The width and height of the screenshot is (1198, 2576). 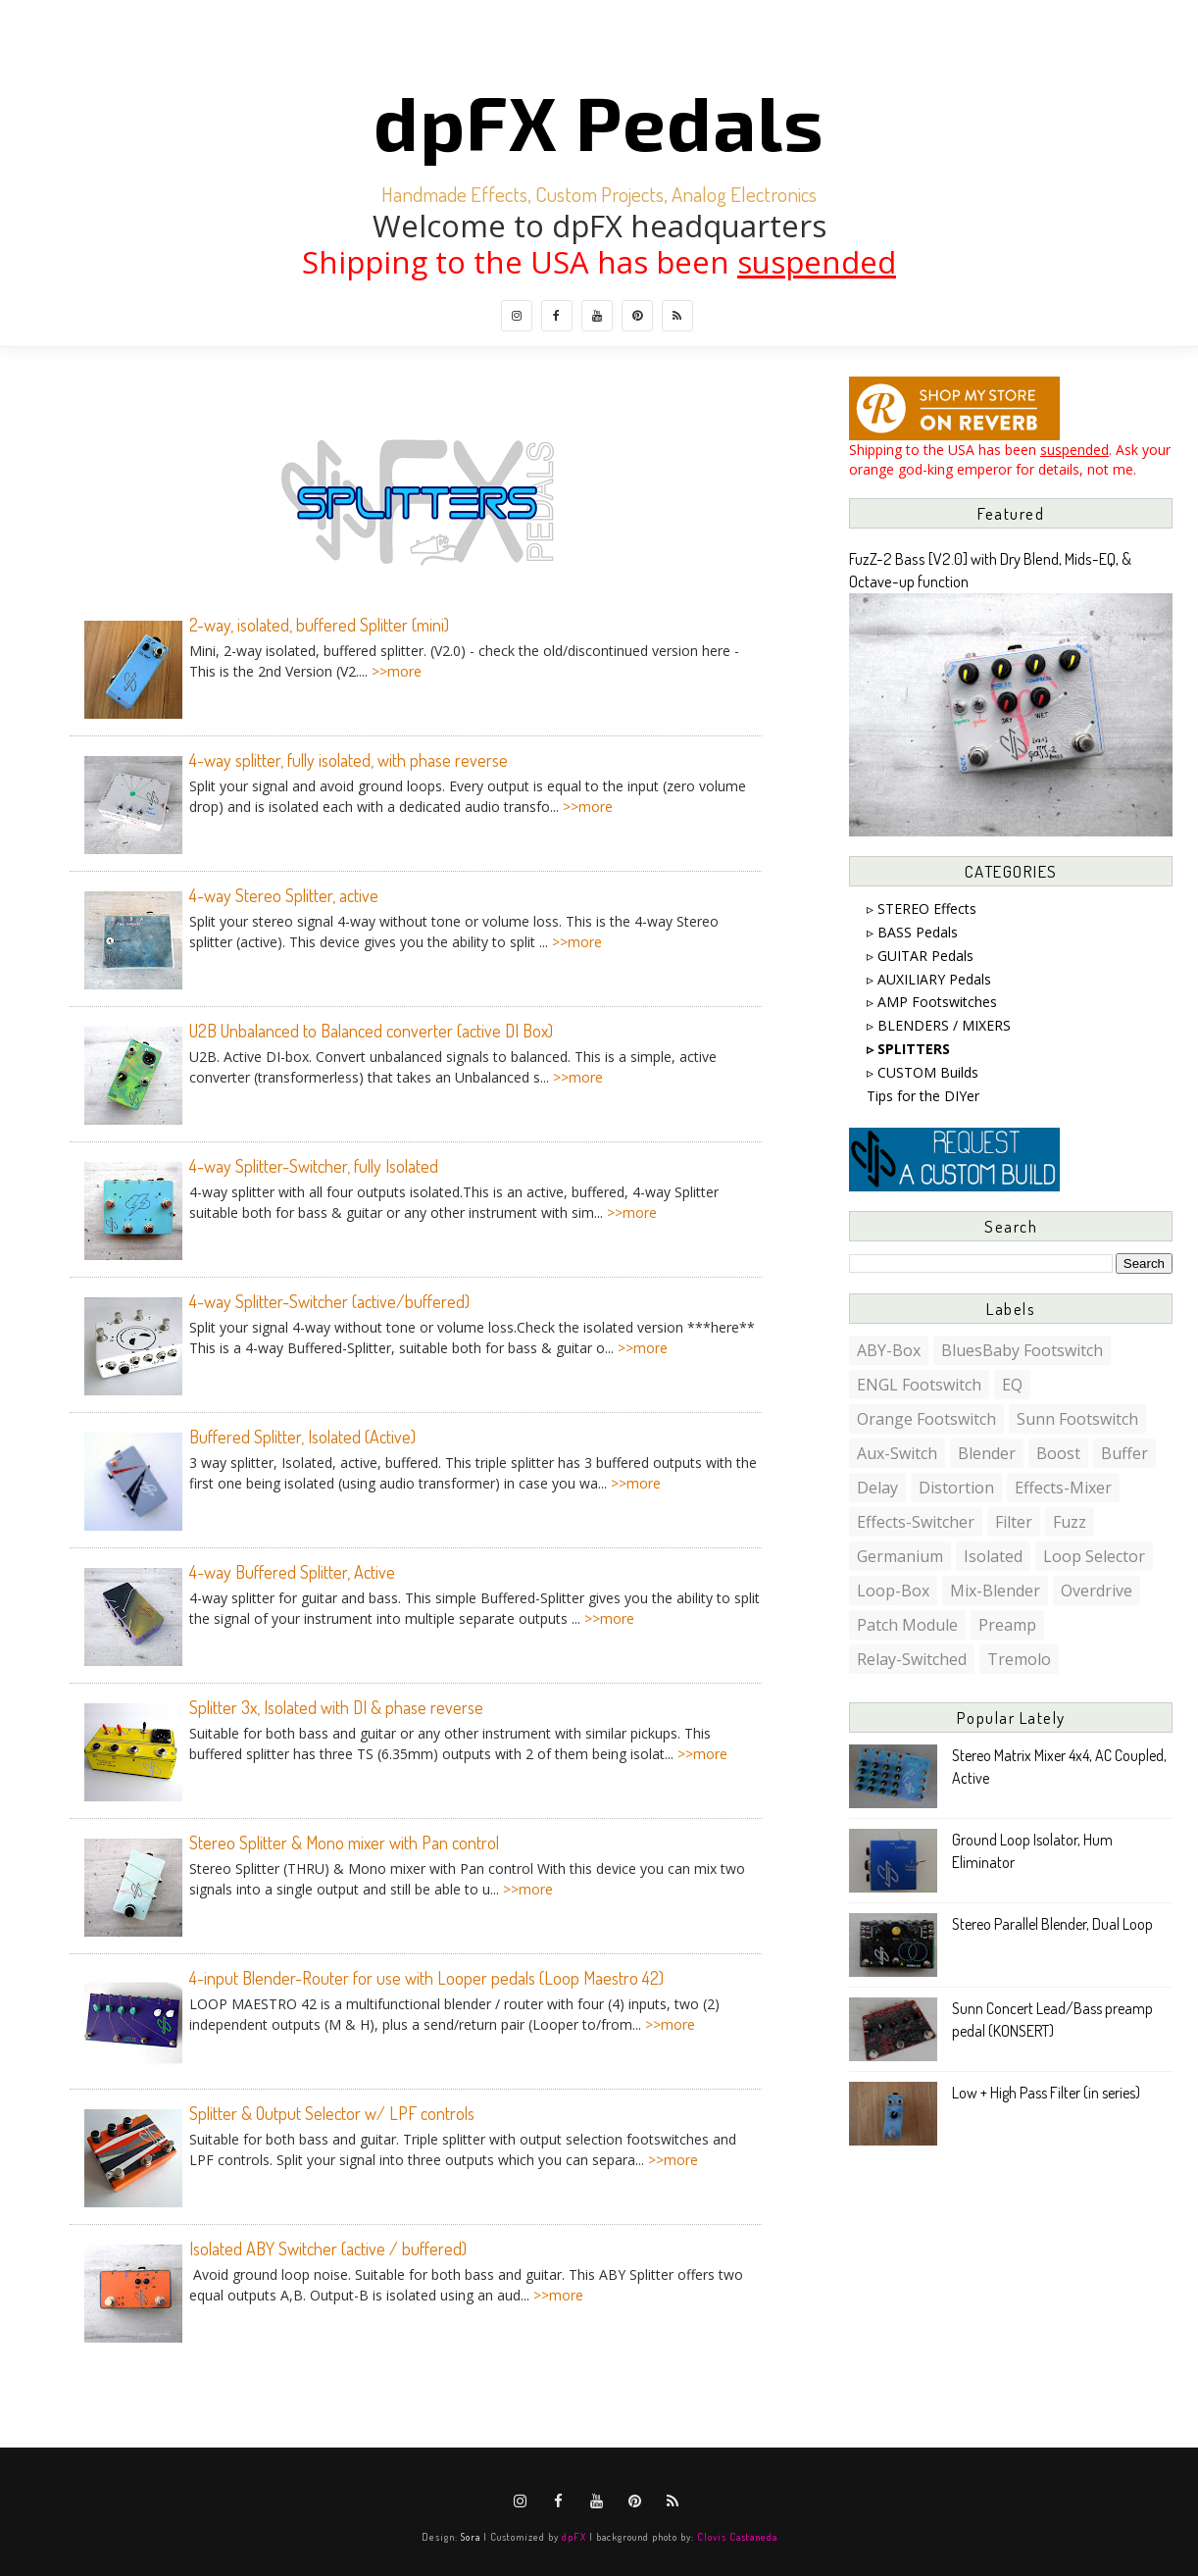 What do you see at coordinates (987, 1453) in the screenshot?
I see `blender` at bounding box center [987, 1453].